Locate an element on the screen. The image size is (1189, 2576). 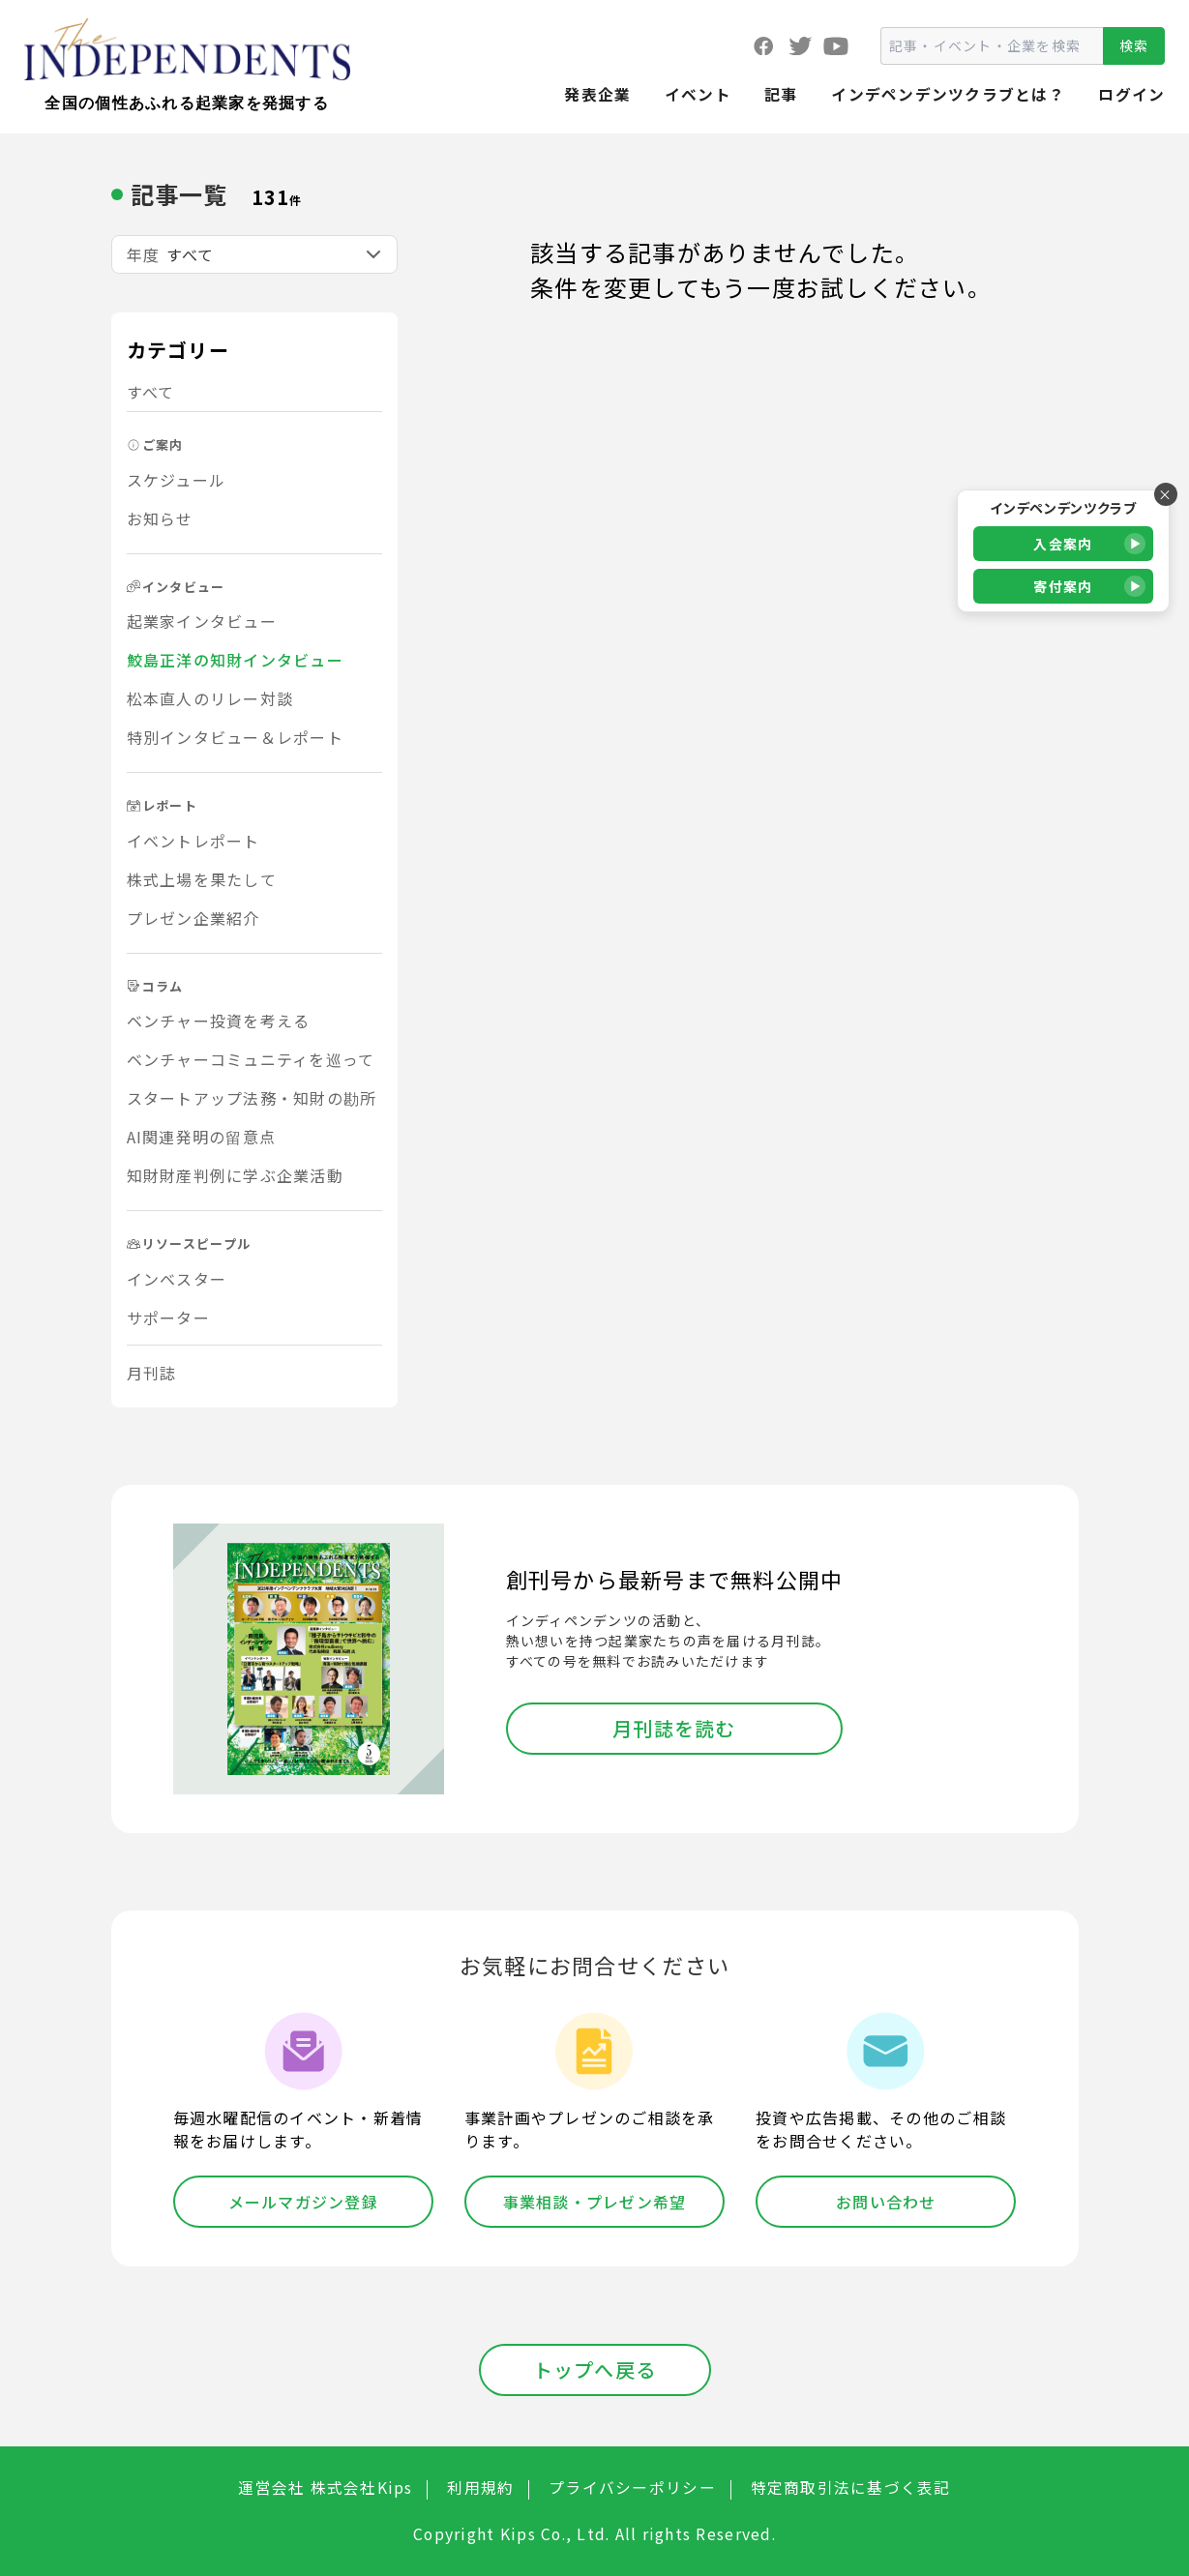
株式上場を果たして is located at coordinates (202, 879).